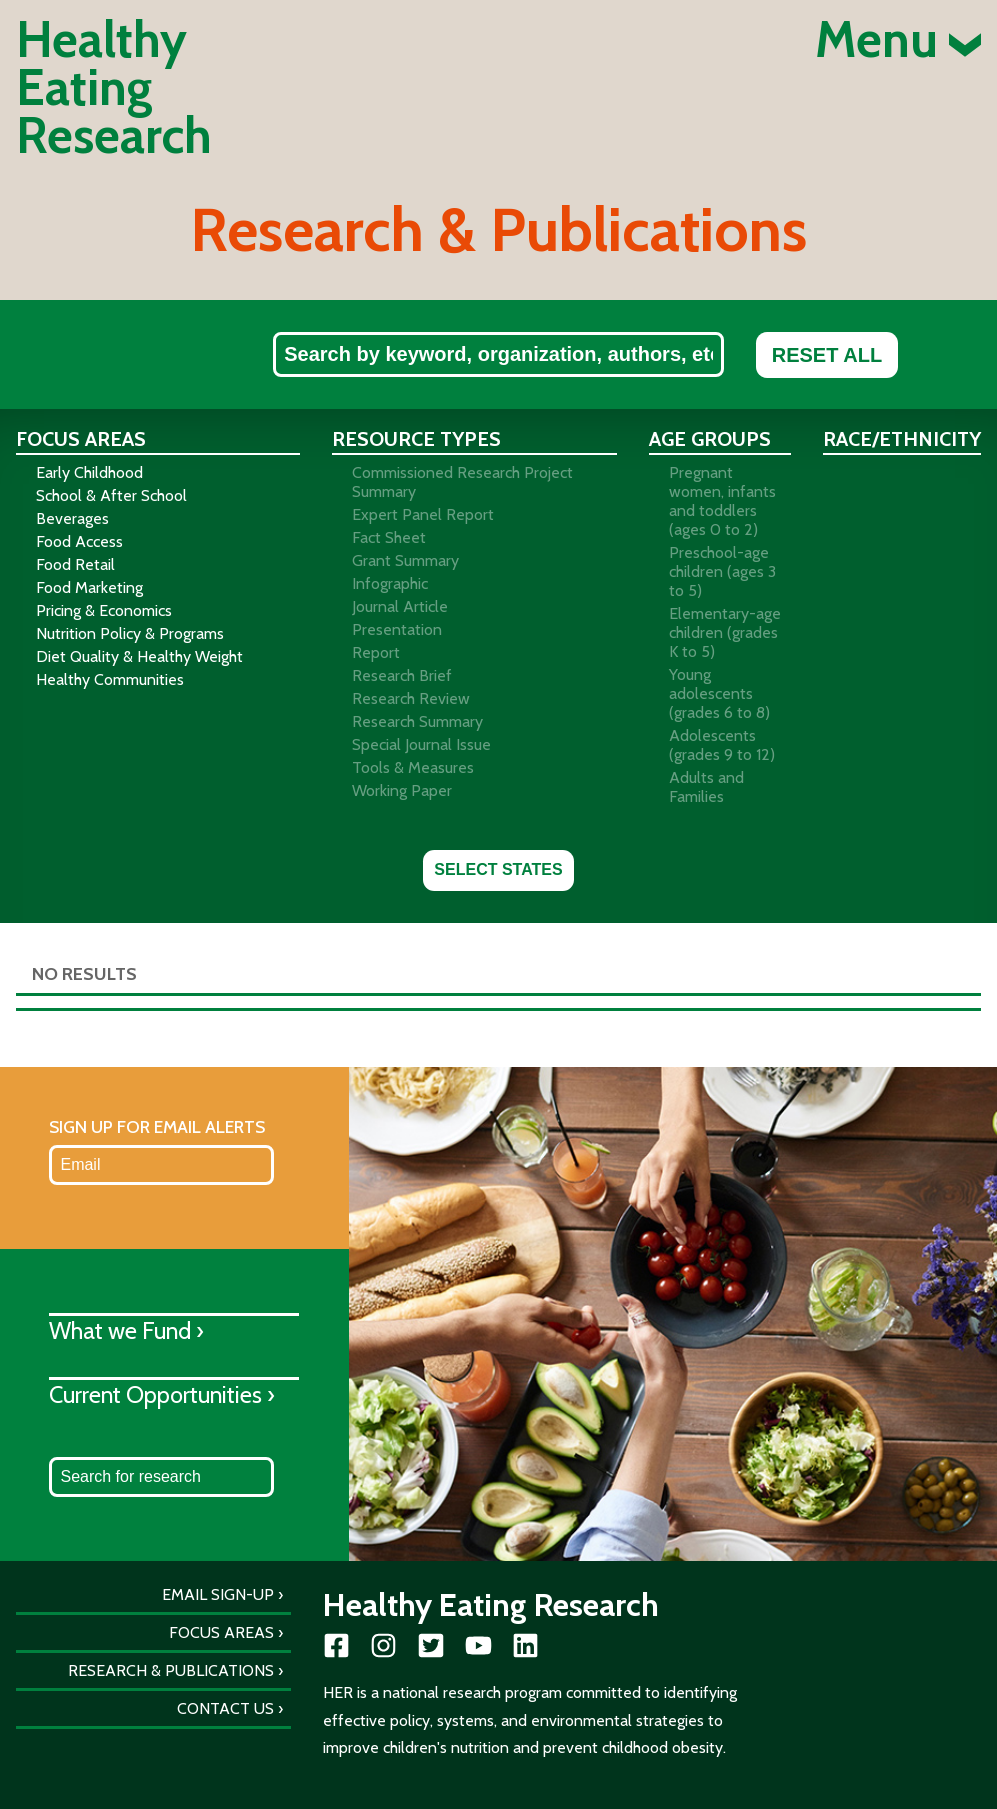 The height and width of the screenshot is (1809, 997). Describe the element at coordinates (218, 1594) in the screenshot. I see `Email Sign-Up` at that location.